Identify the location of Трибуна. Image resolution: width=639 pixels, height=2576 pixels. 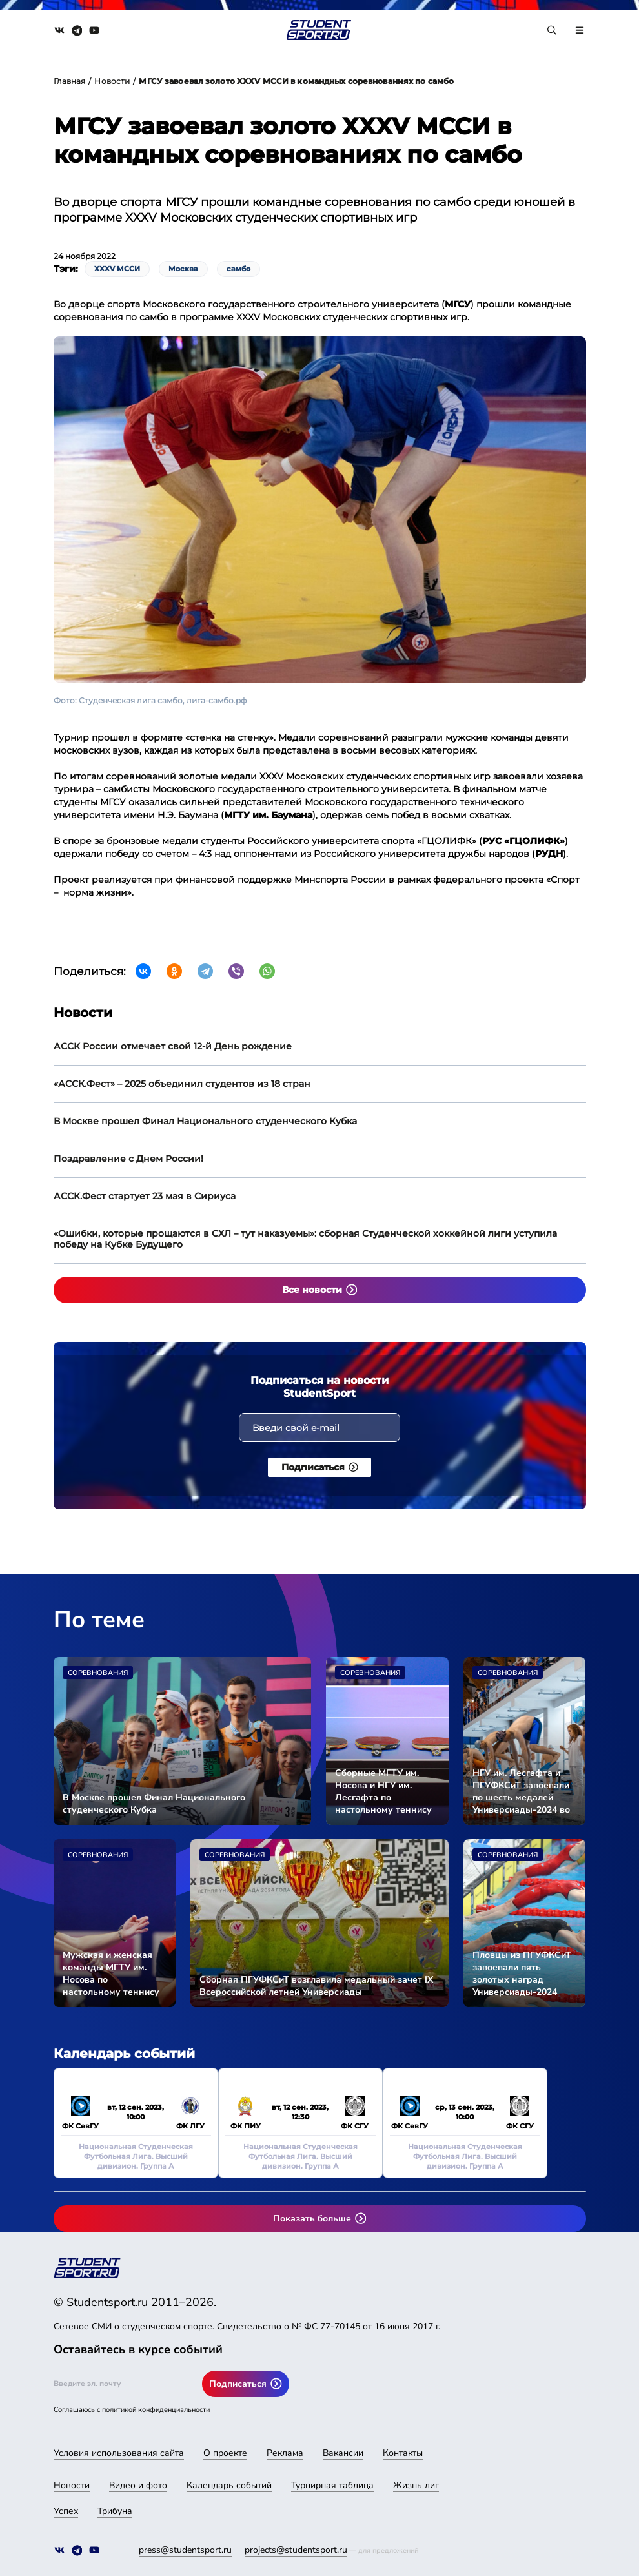
(114, 2511).